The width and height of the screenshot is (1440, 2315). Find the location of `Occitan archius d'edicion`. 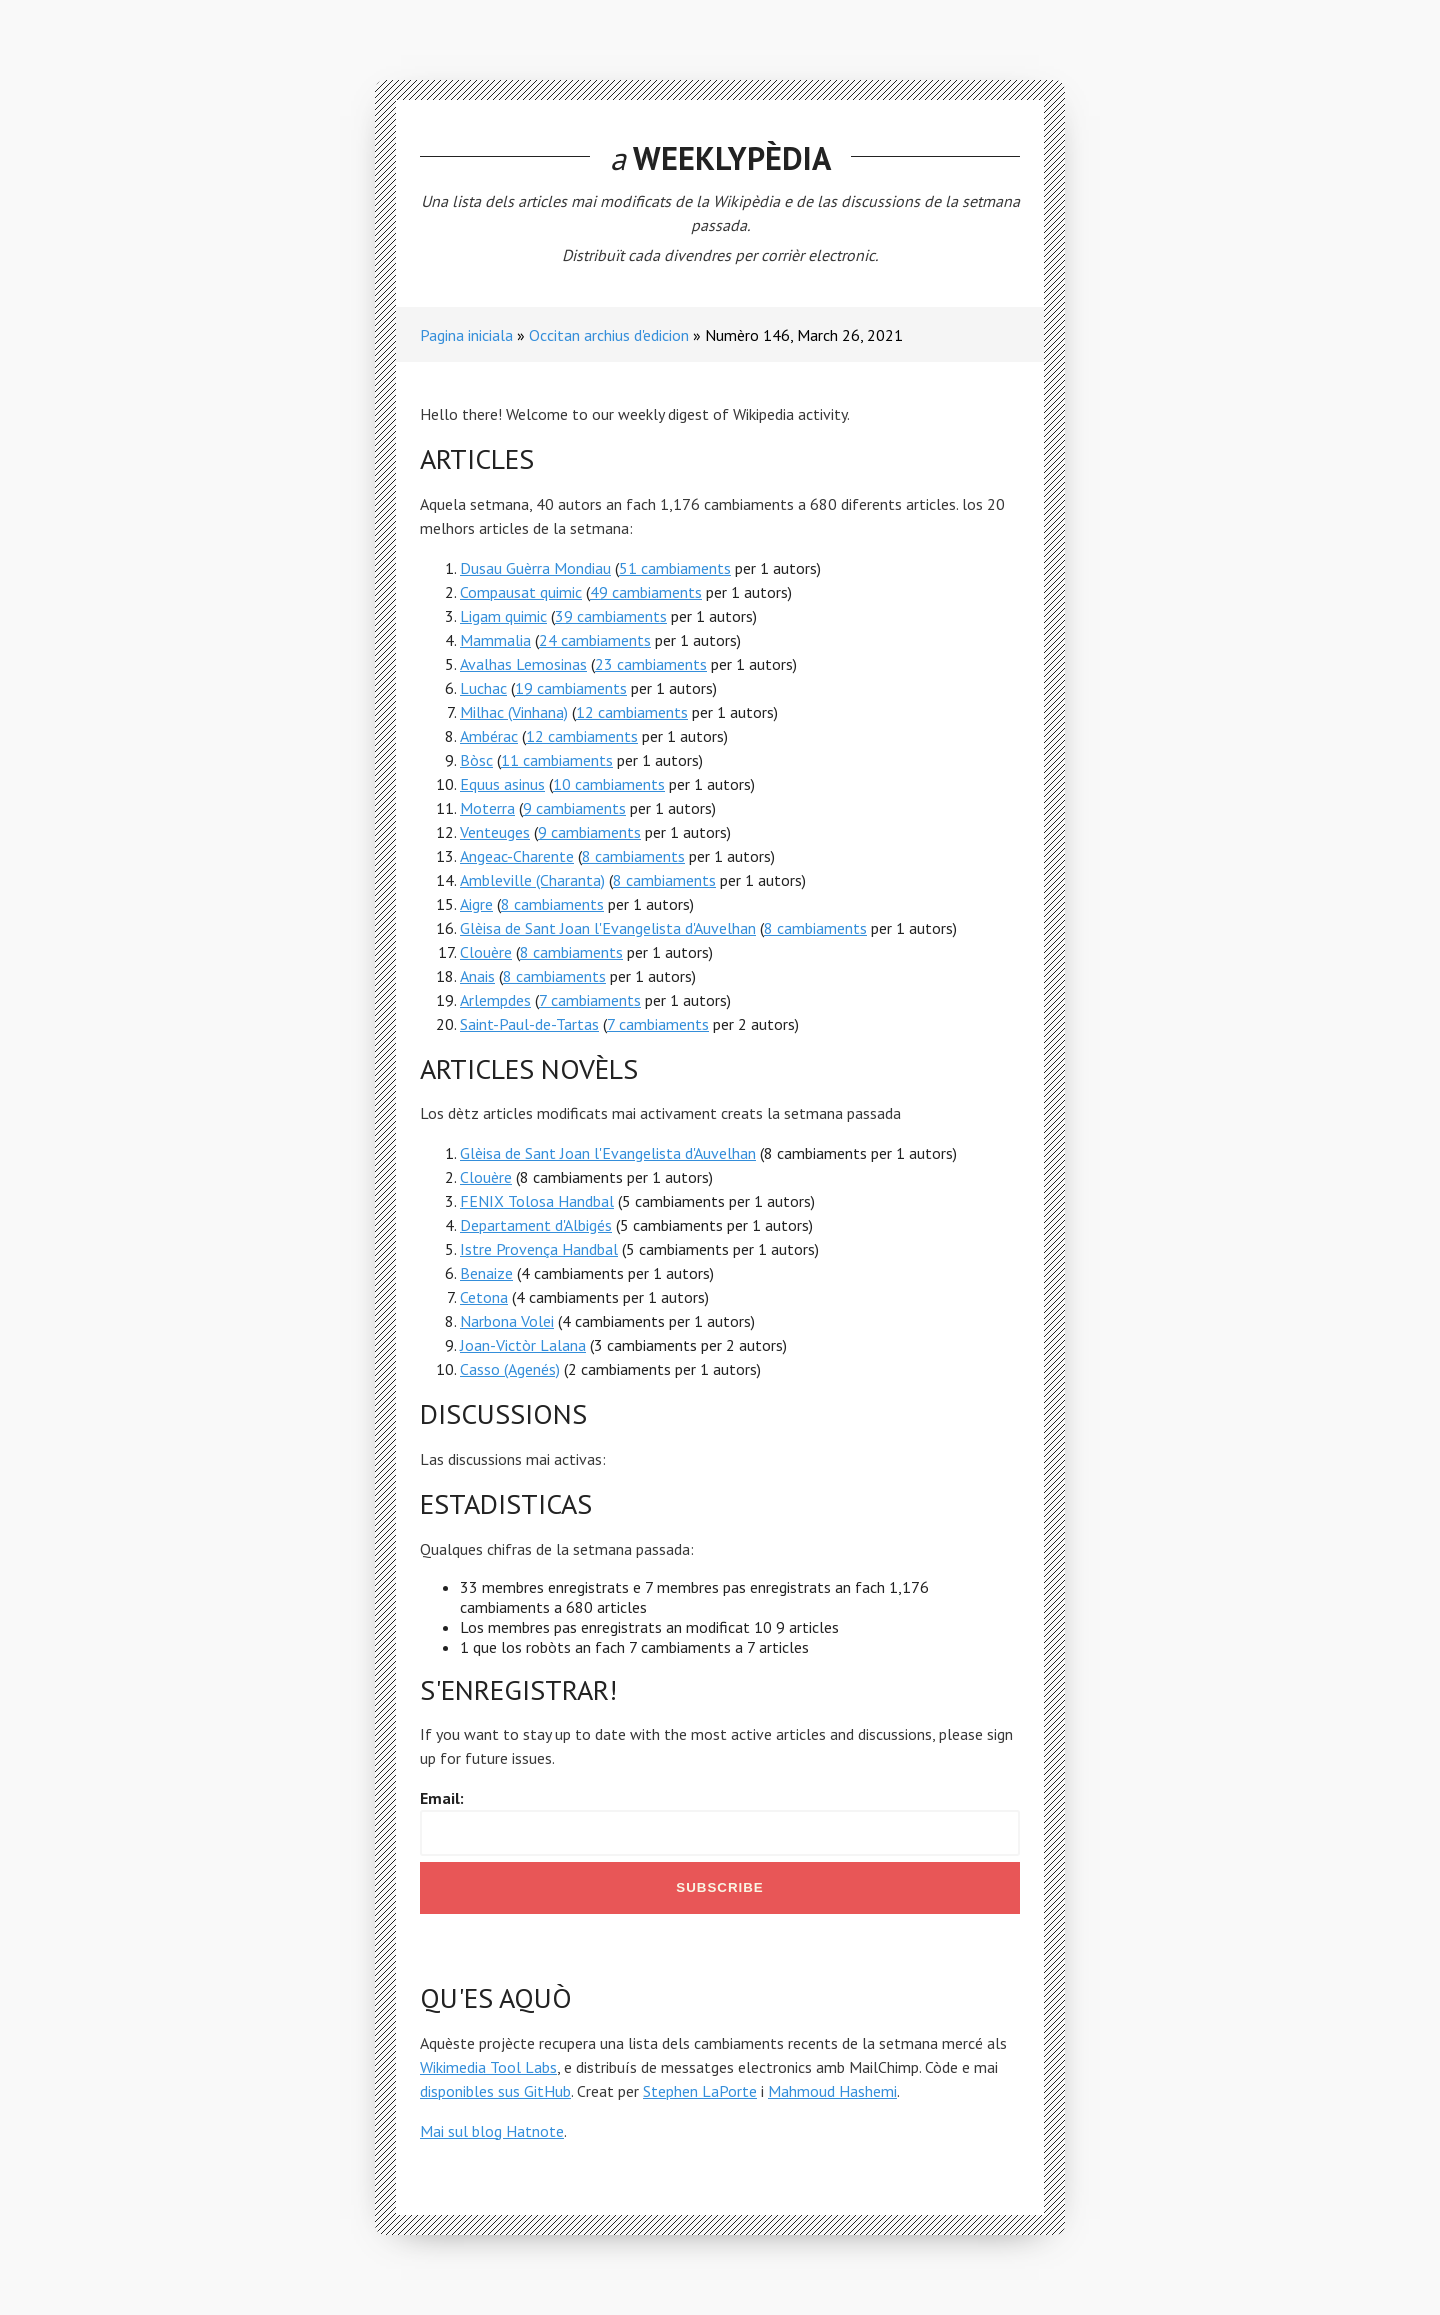

Occitan archius d'edicion is located at coordinates (609, 335).